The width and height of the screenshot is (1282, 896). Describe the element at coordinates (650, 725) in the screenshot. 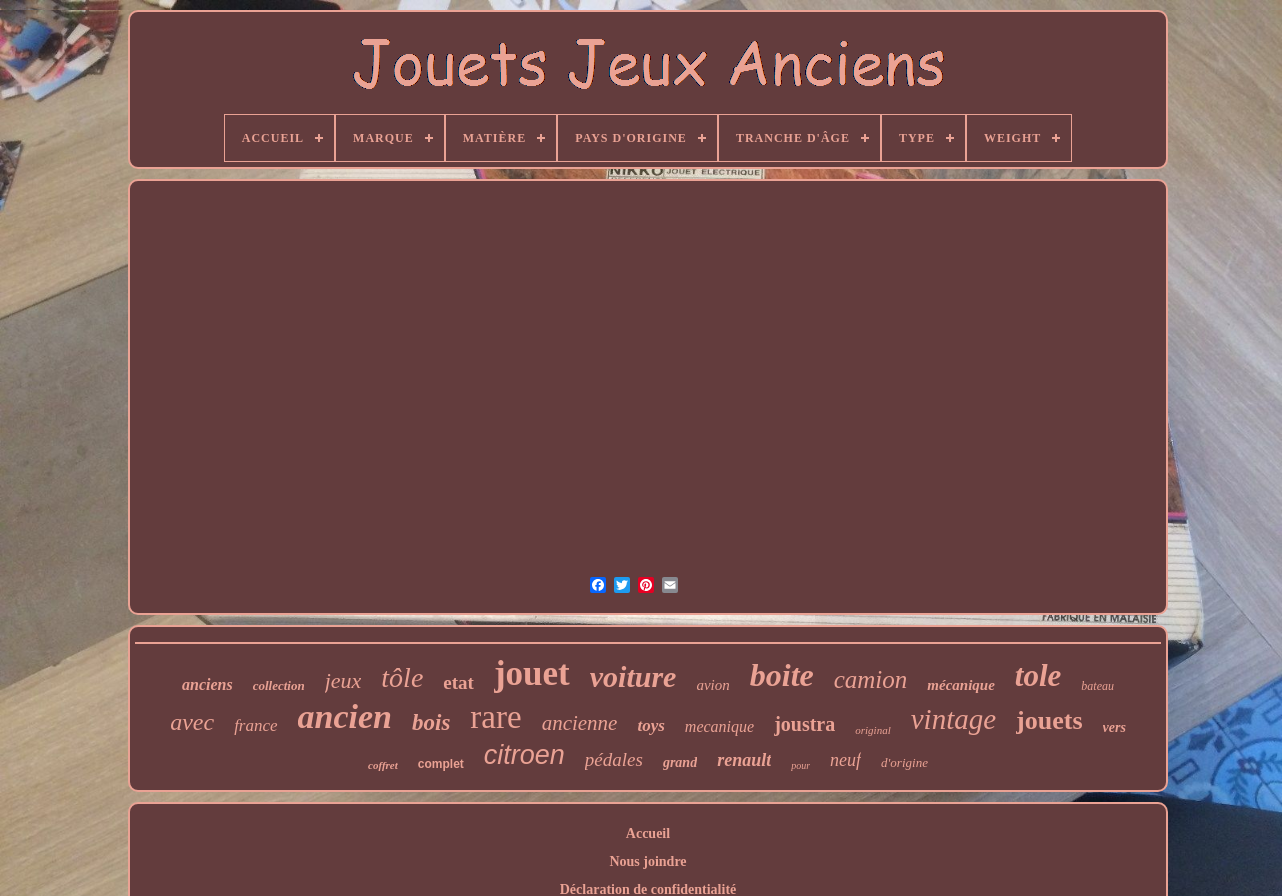

I see `toys` at that location.